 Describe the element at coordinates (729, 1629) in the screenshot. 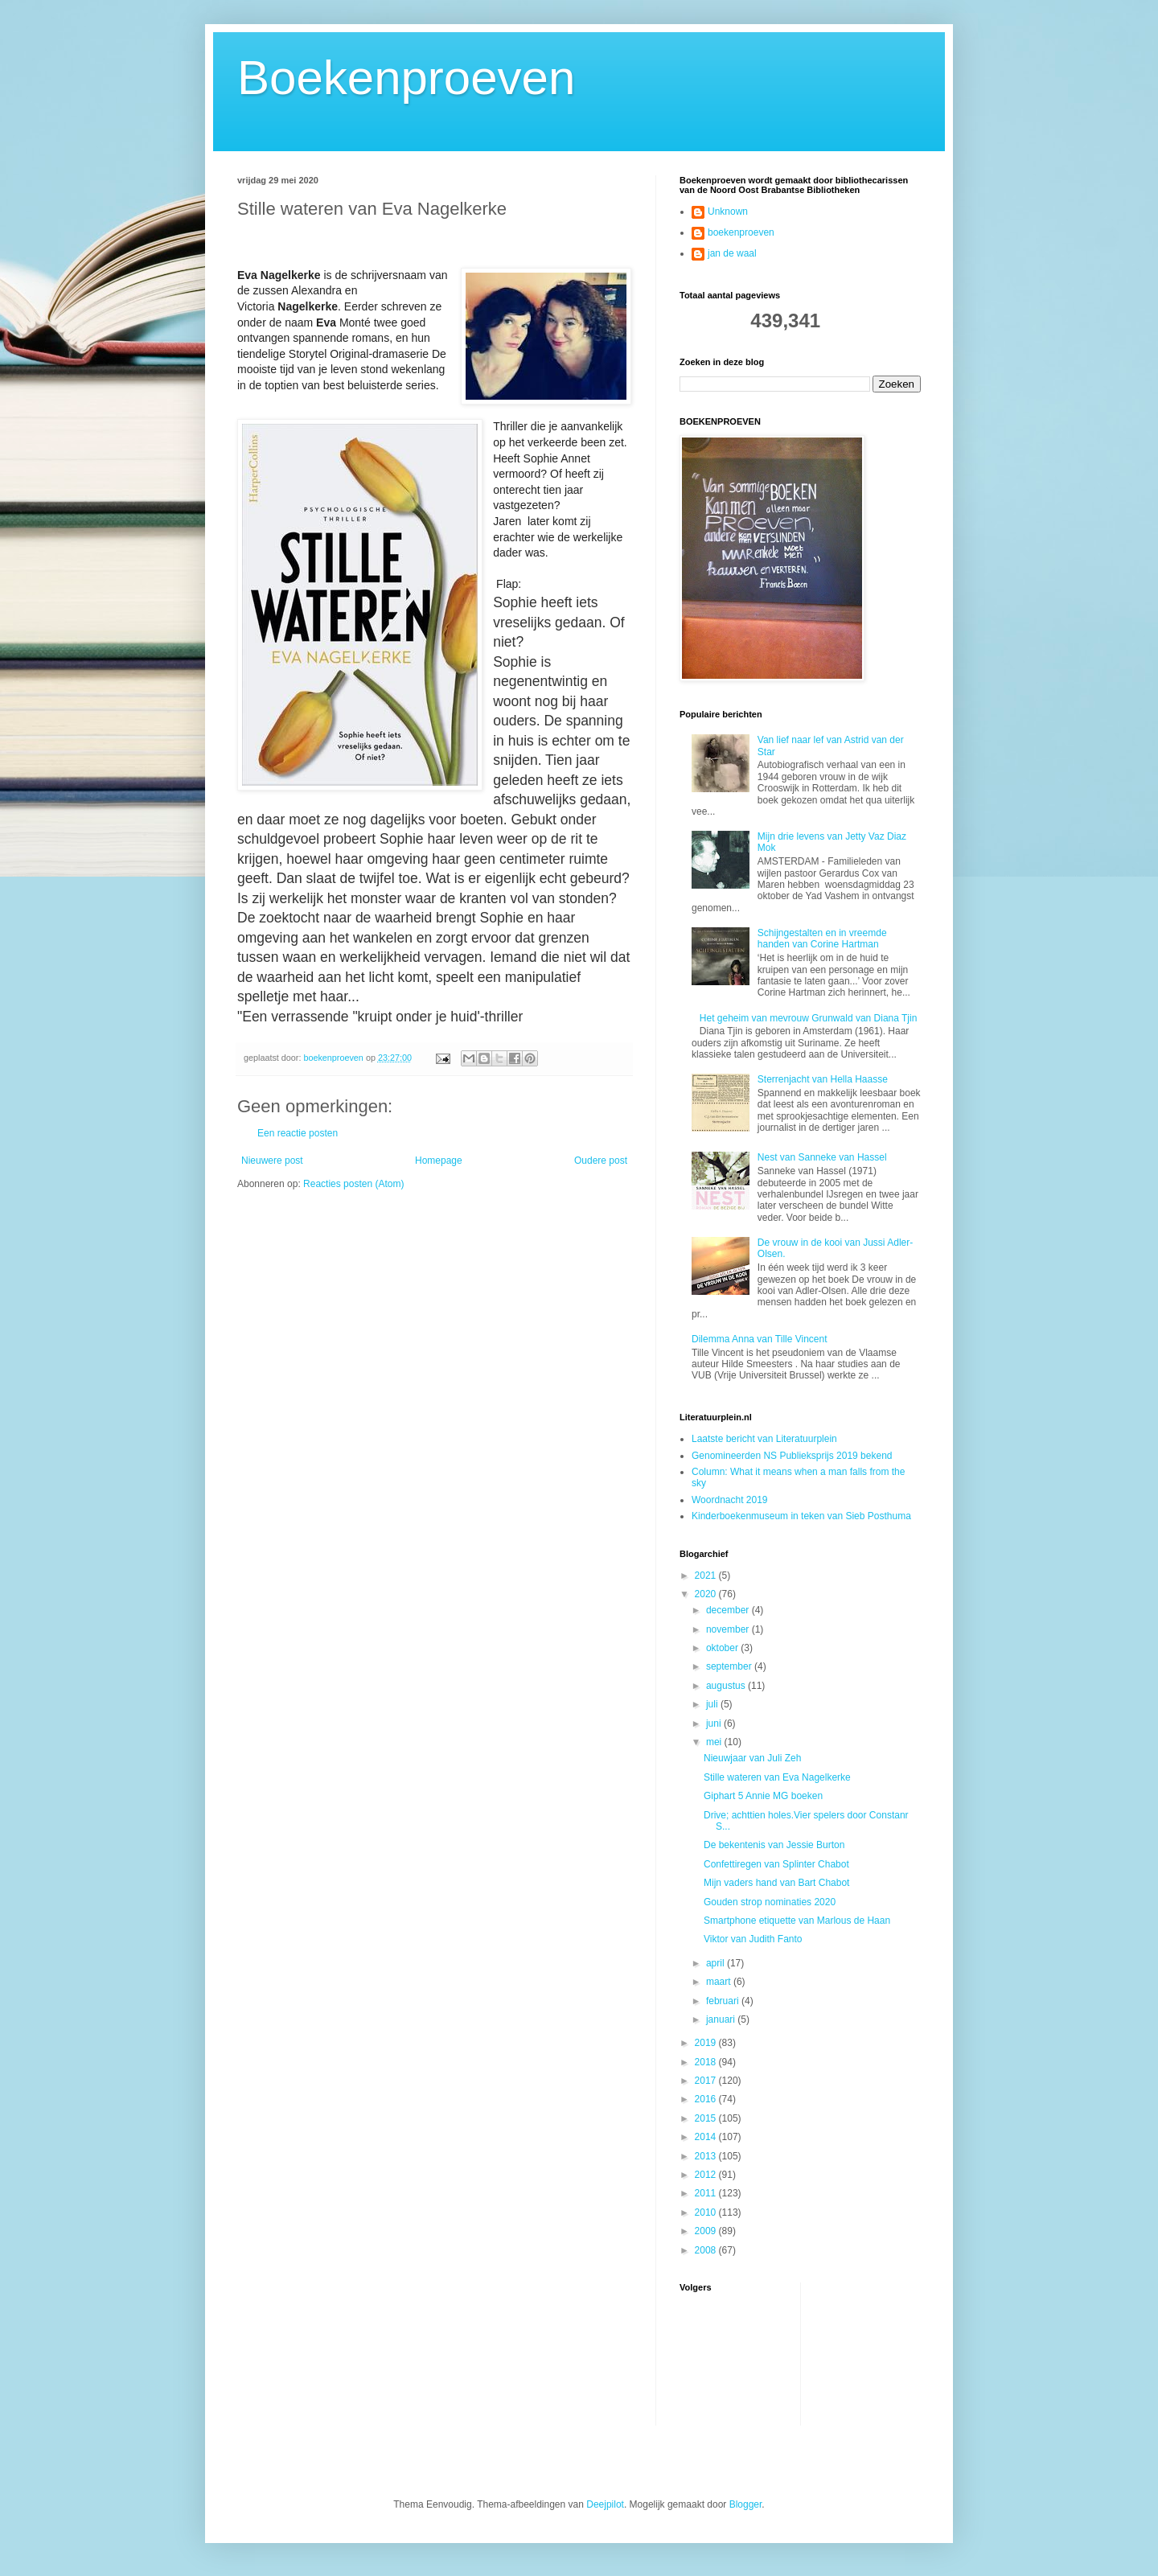

I see `november` at that location.